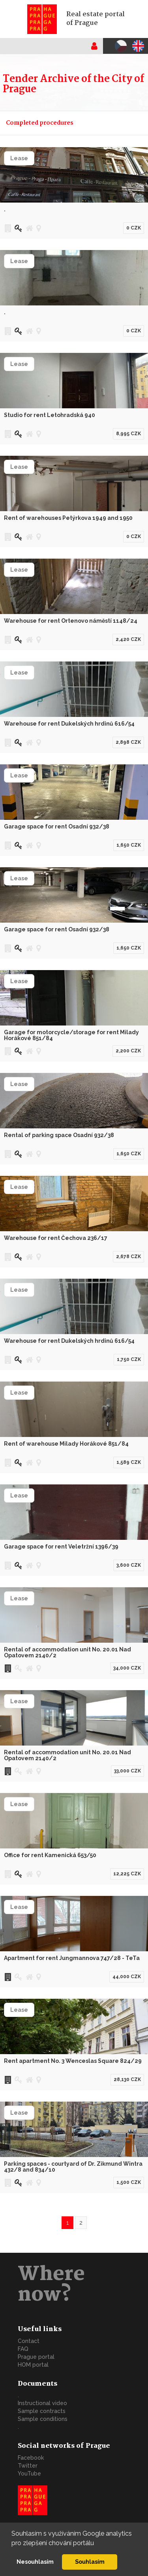 The image size is (148, 2576). What do you see at coordinates (42, 2419) in the screenshot?
I see `Sample conditions` at bounding box center [42, 2419].